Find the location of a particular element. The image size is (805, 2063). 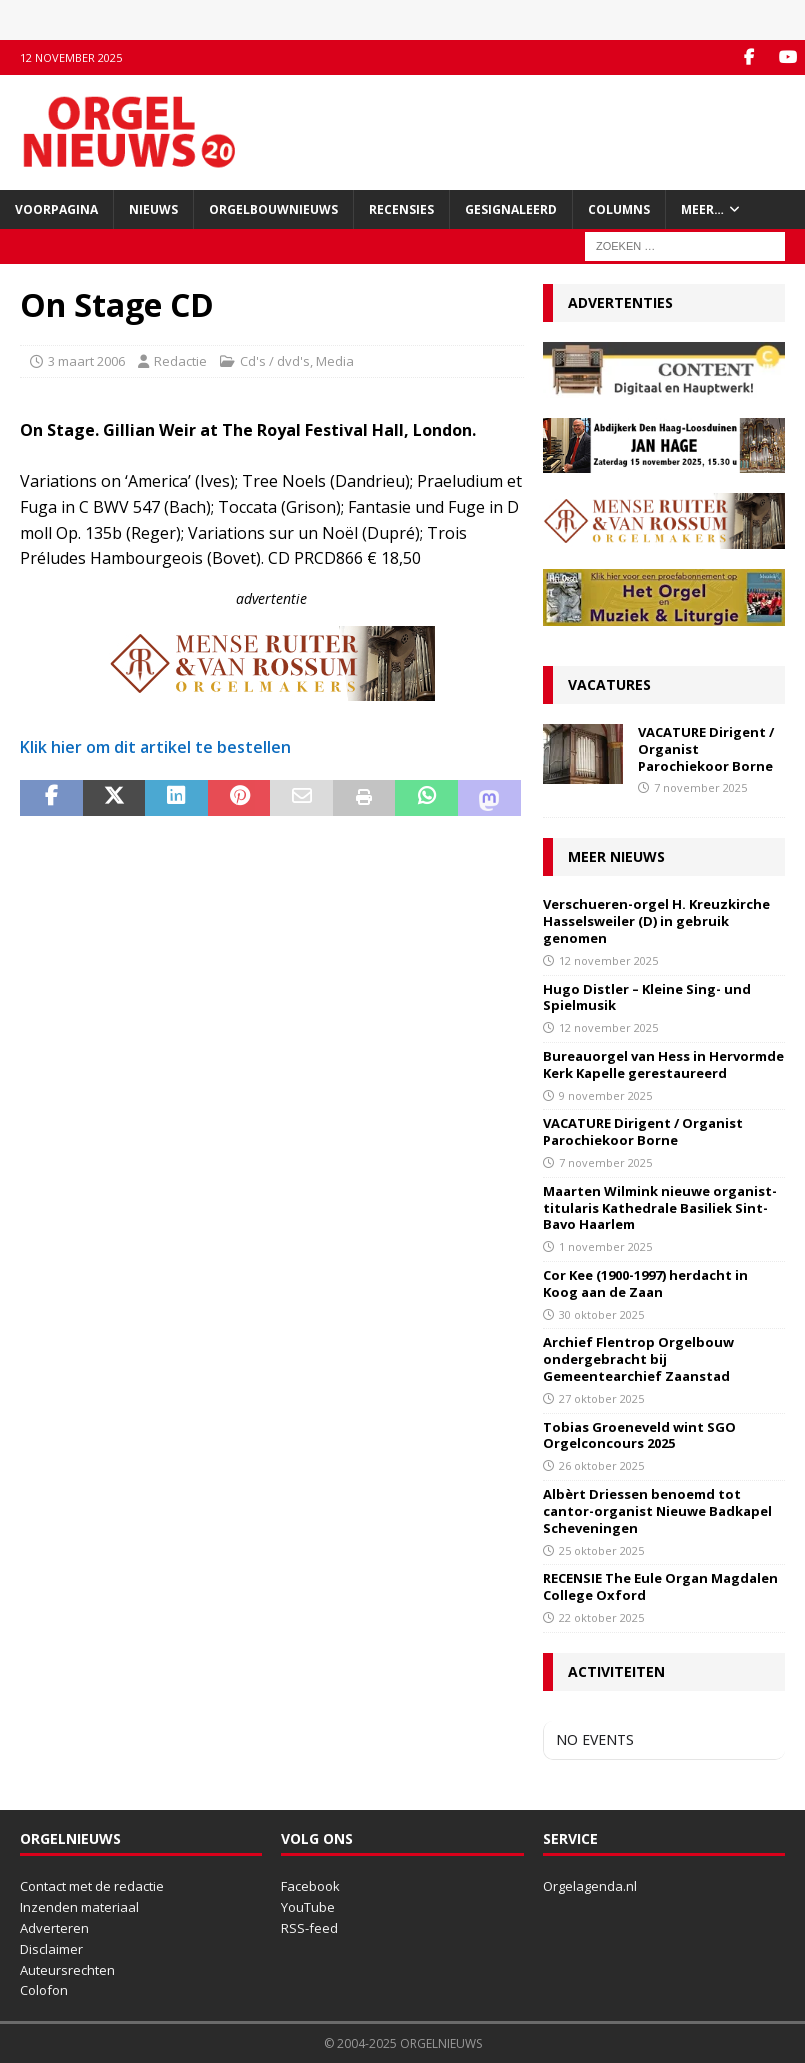

Albèrt Driessen benoemd tot cantor-organist Nieuwe Badkapel Scheveningen is located at coordinates (657, 1511).